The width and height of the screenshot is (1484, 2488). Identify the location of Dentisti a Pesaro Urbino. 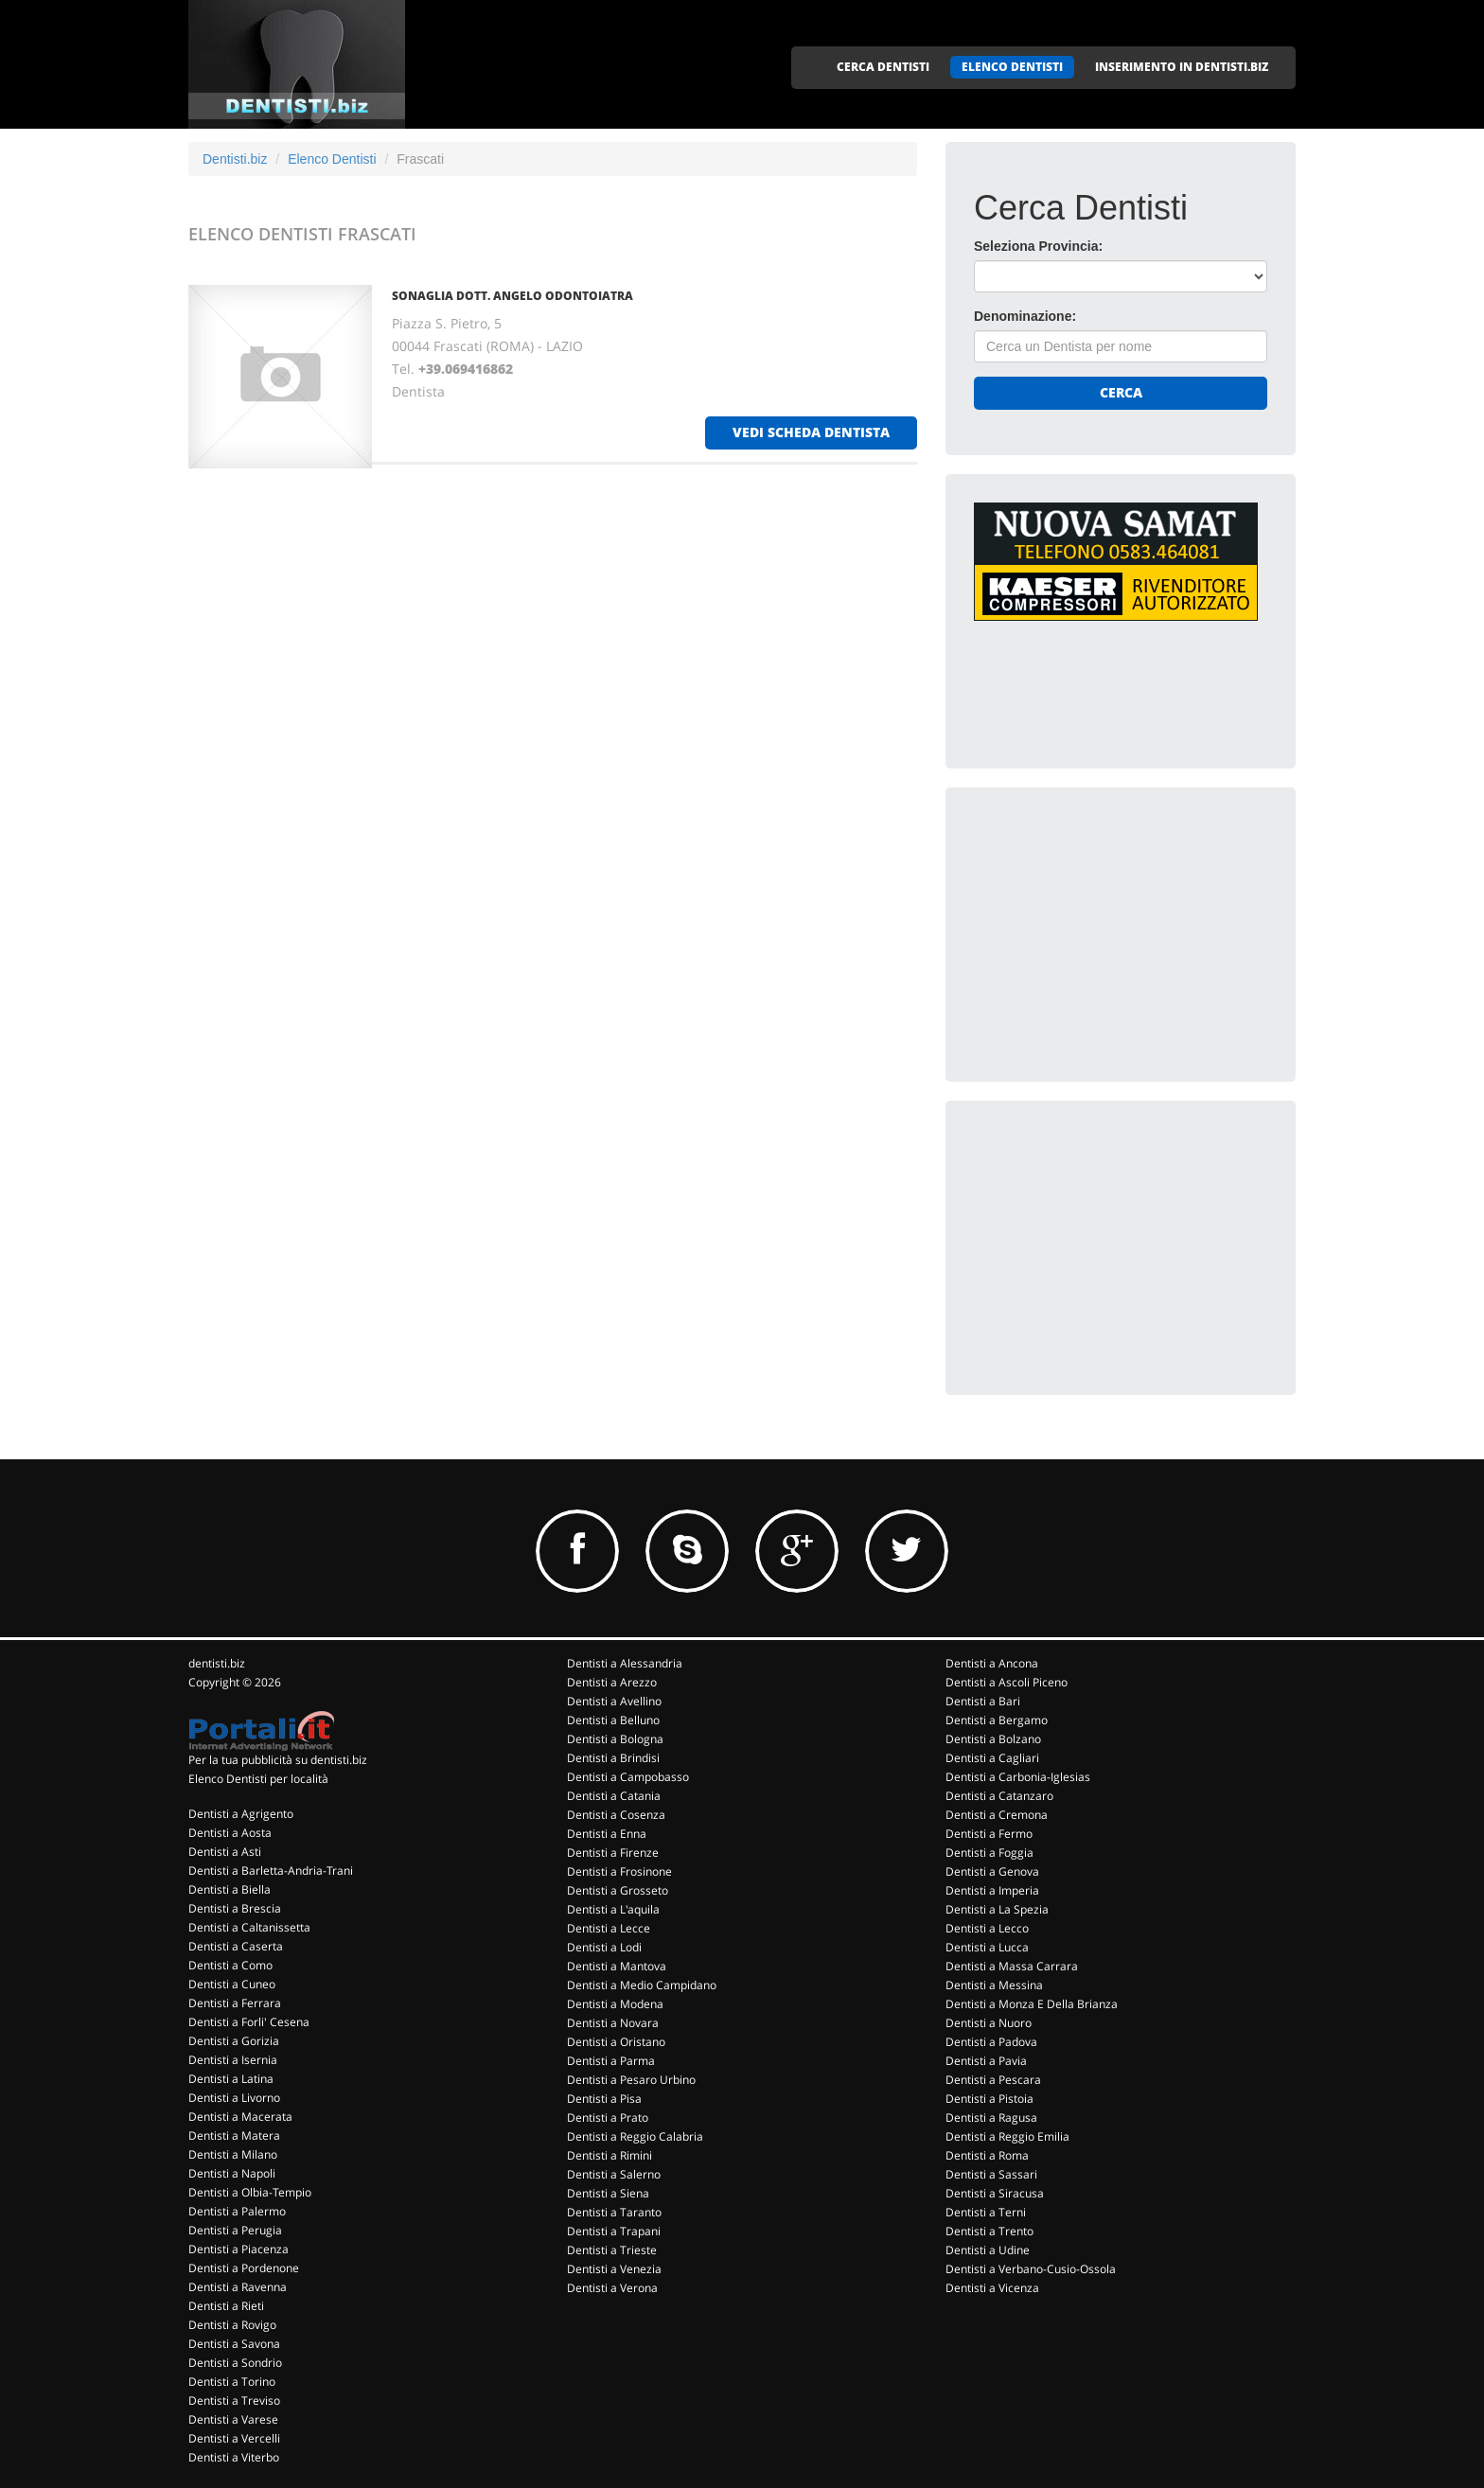
(631, 2080).